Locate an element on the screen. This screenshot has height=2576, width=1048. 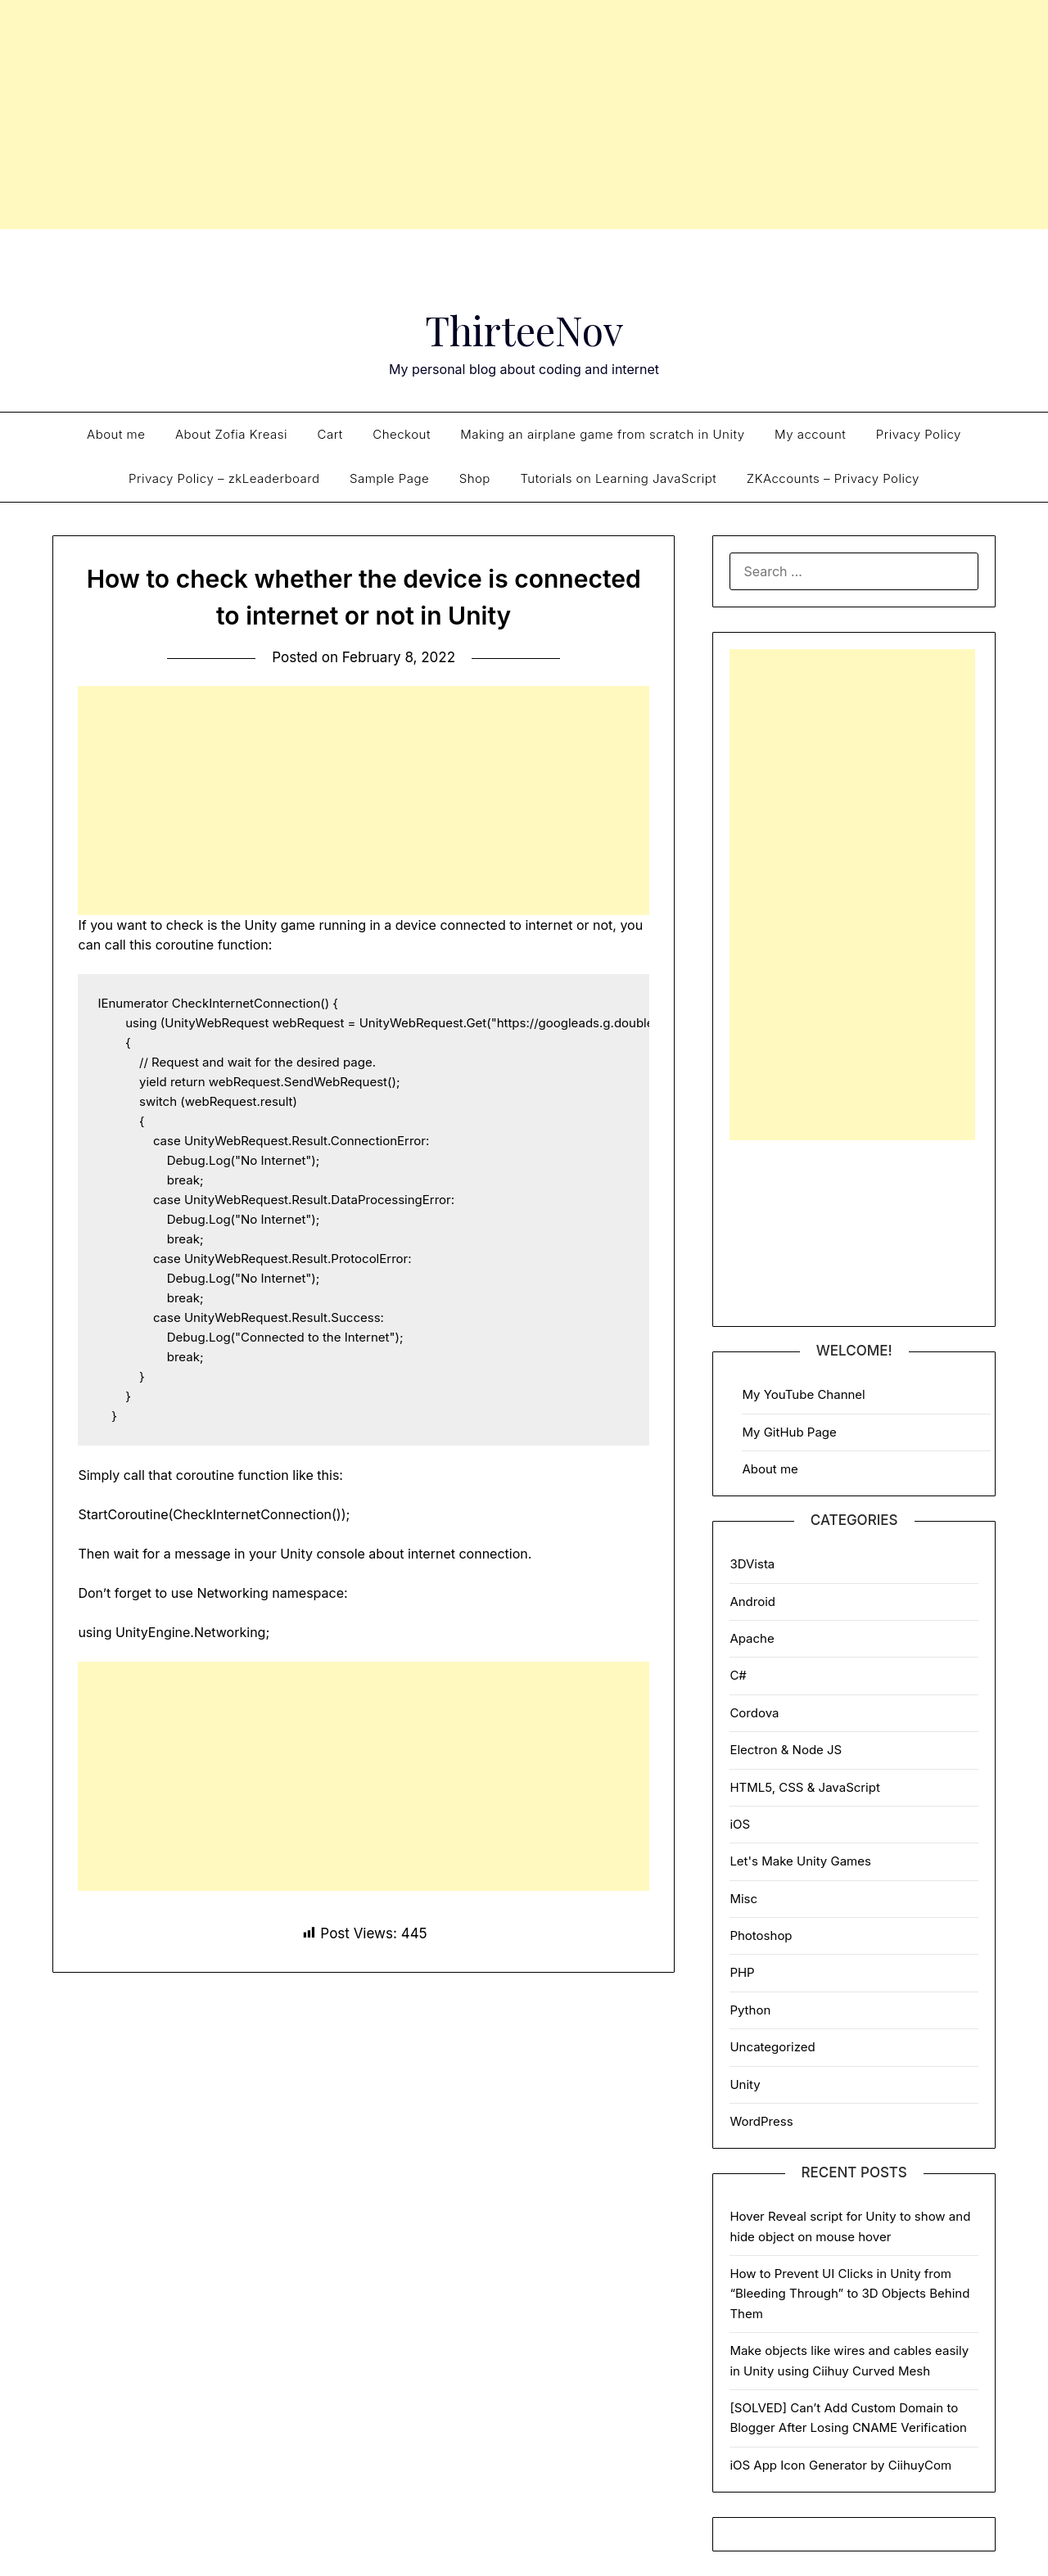
C# is located at coordinates (738, 1675).